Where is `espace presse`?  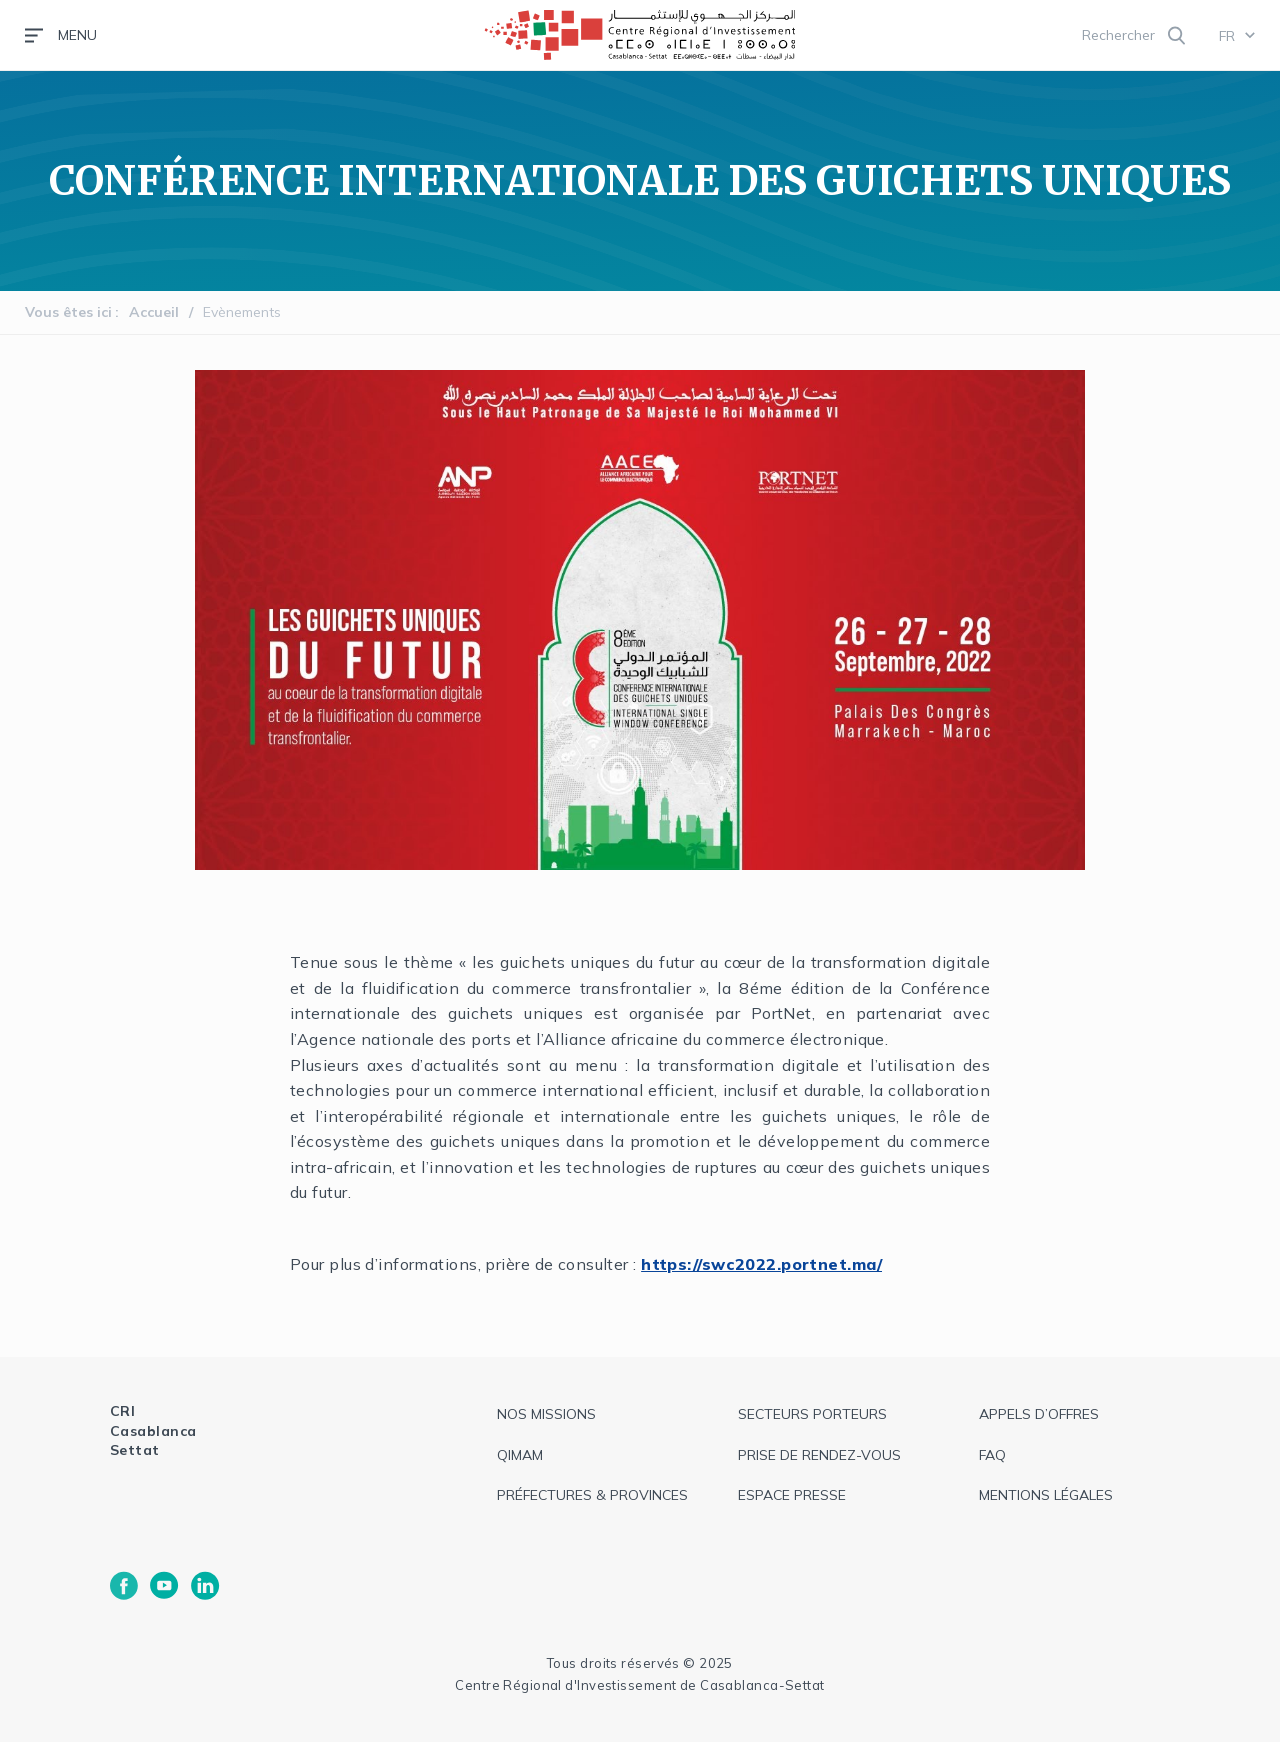 espace presse is located at coordinates (792, 1495).